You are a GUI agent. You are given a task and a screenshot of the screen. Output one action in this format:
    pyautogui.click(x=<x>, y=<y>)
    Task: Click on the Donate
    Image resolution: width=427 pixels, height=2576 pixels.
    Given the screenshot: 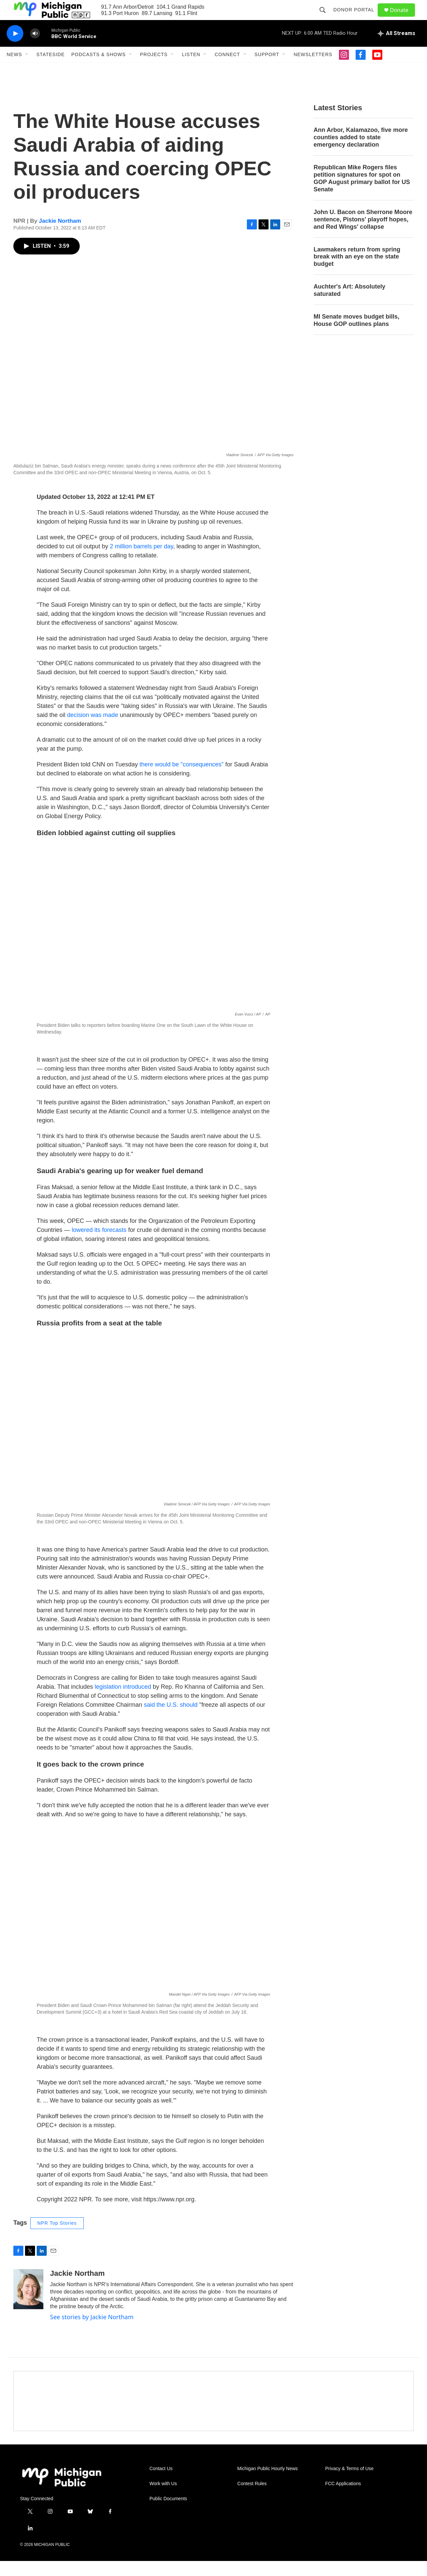 What is the action you would take?
    pyautogui.click(x=403, y=17)
    